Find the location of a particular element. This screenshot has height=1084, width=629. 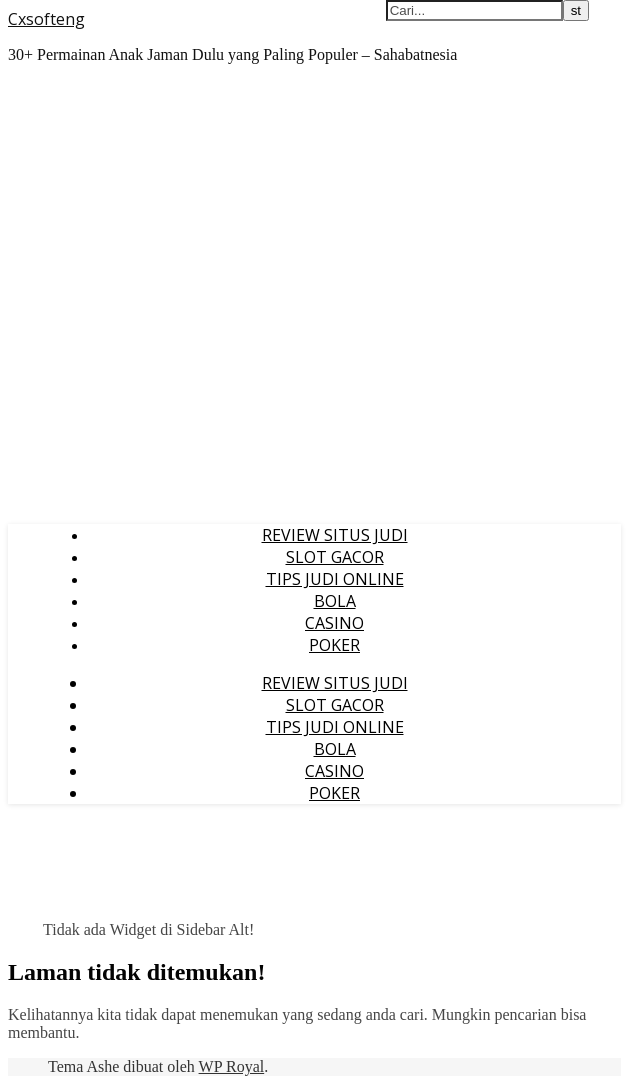

SLOT GACOR is located at coordinates (335, 557).